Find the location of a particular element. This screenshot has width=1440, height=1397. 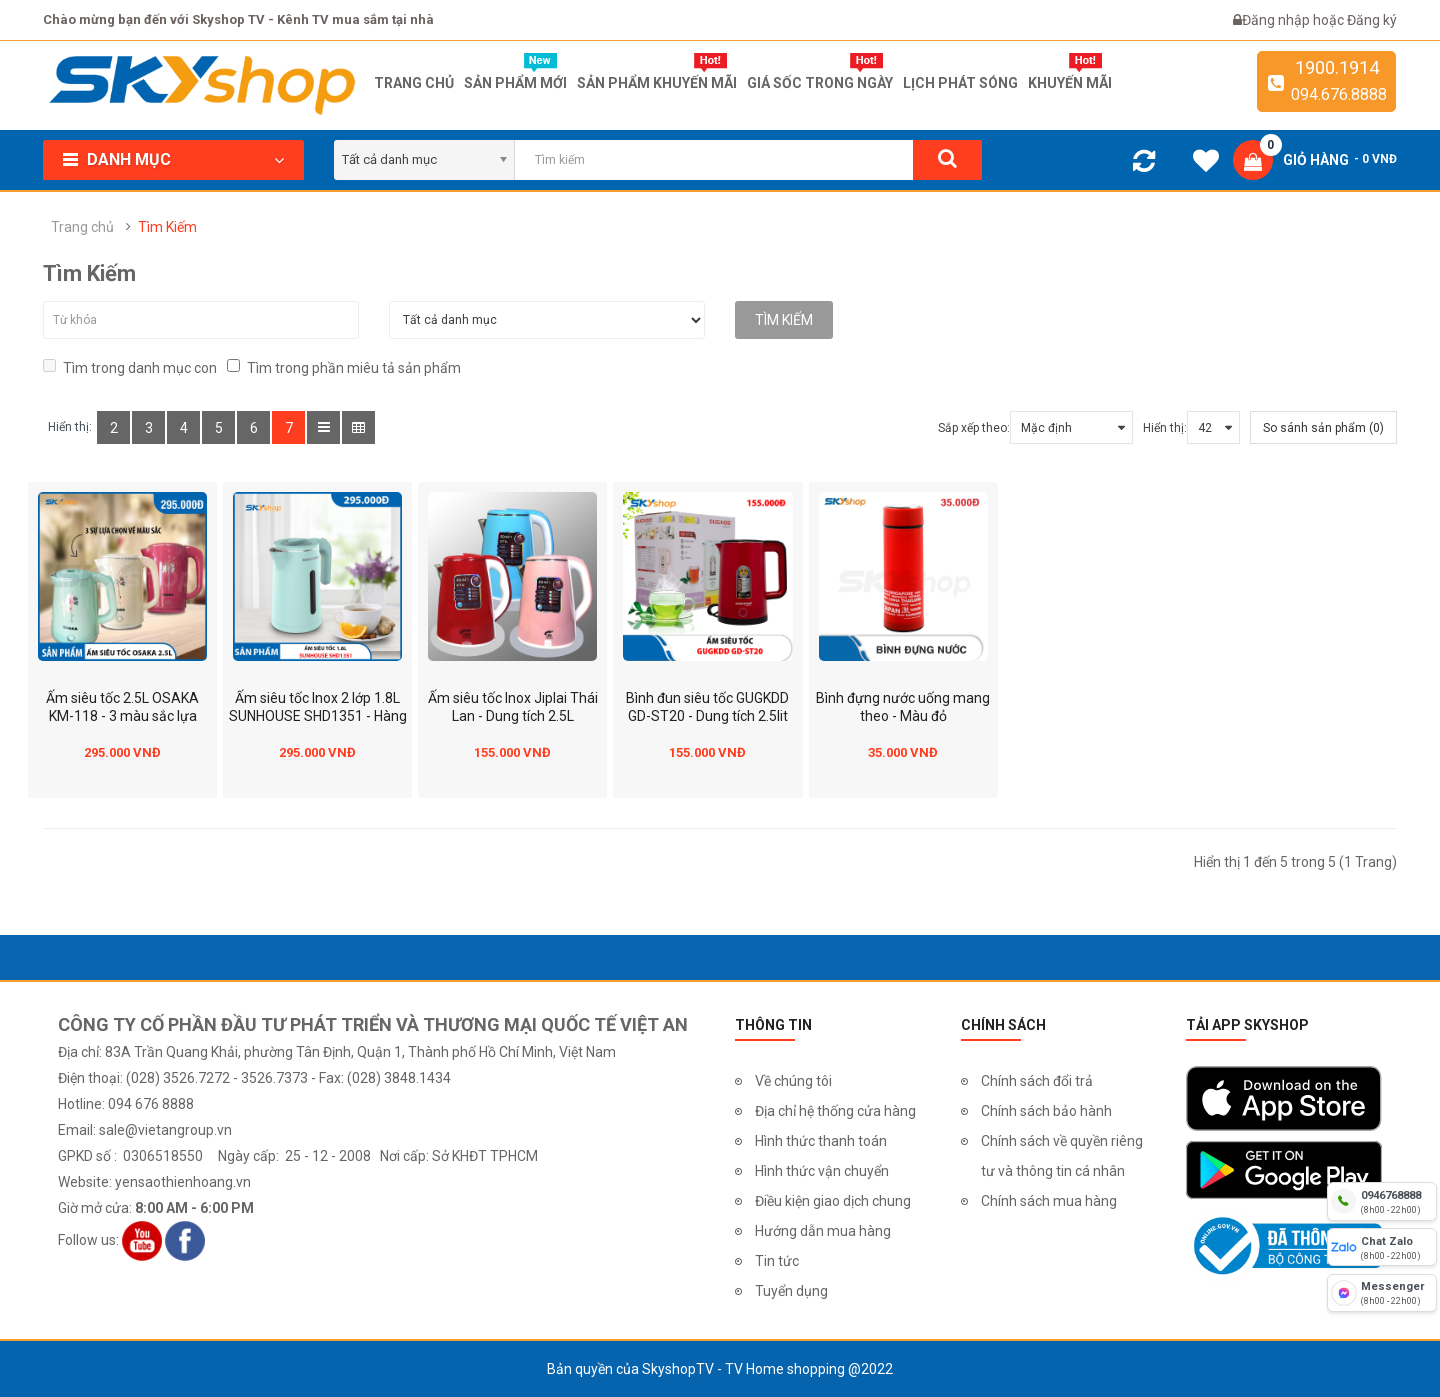

Hiển thị: is located at coordinates (1165, 428).